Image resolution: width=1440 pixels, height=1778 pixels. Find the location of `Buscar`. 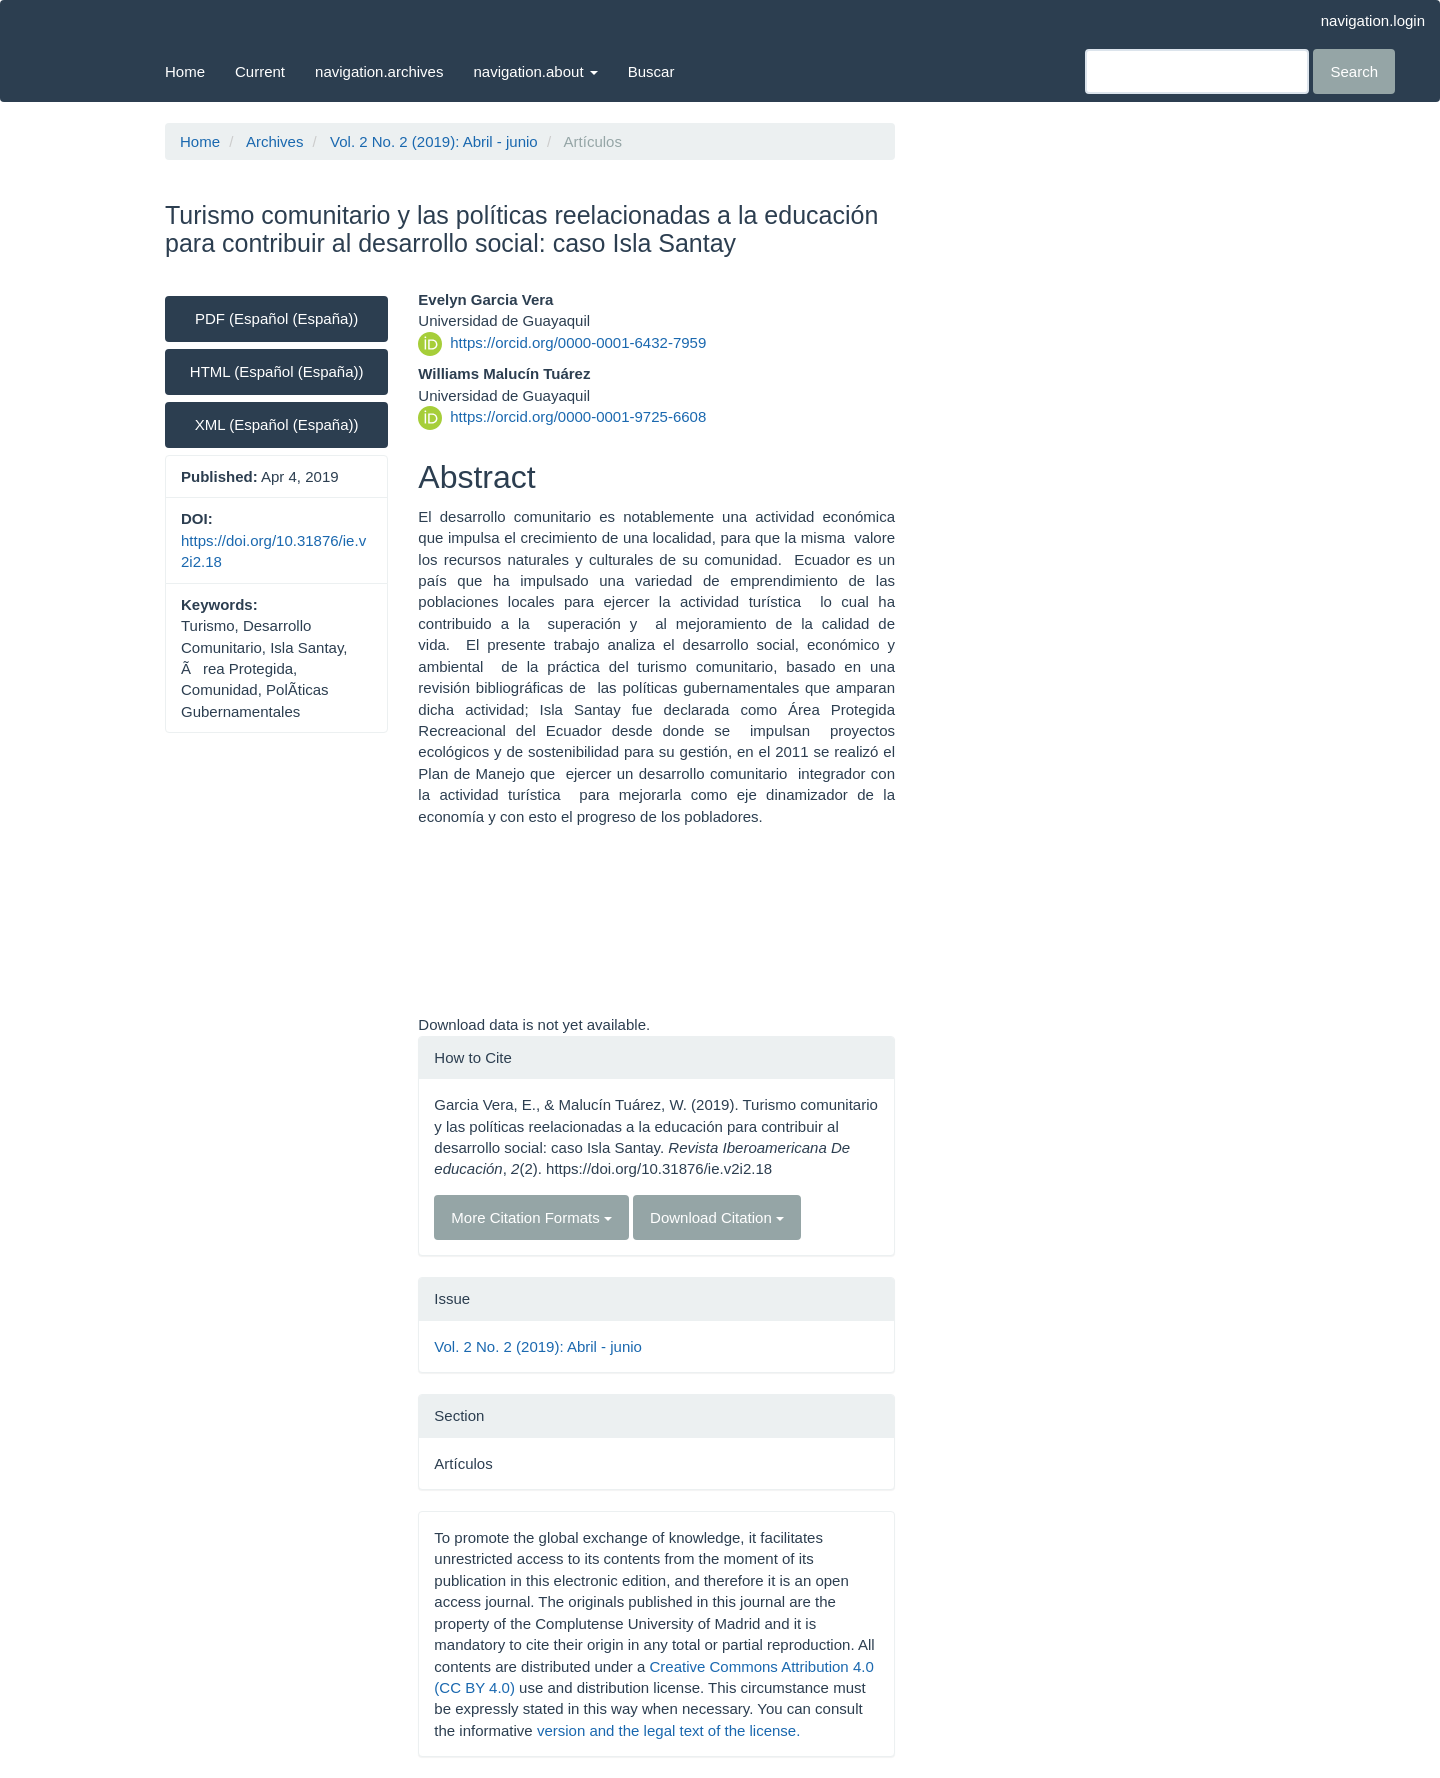

Buscar is located at coordinates (651, 71).